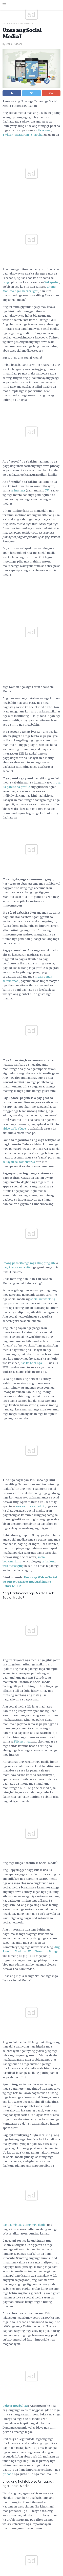  I want to click on usa ka buhi nga GIF, so click(34, 984).